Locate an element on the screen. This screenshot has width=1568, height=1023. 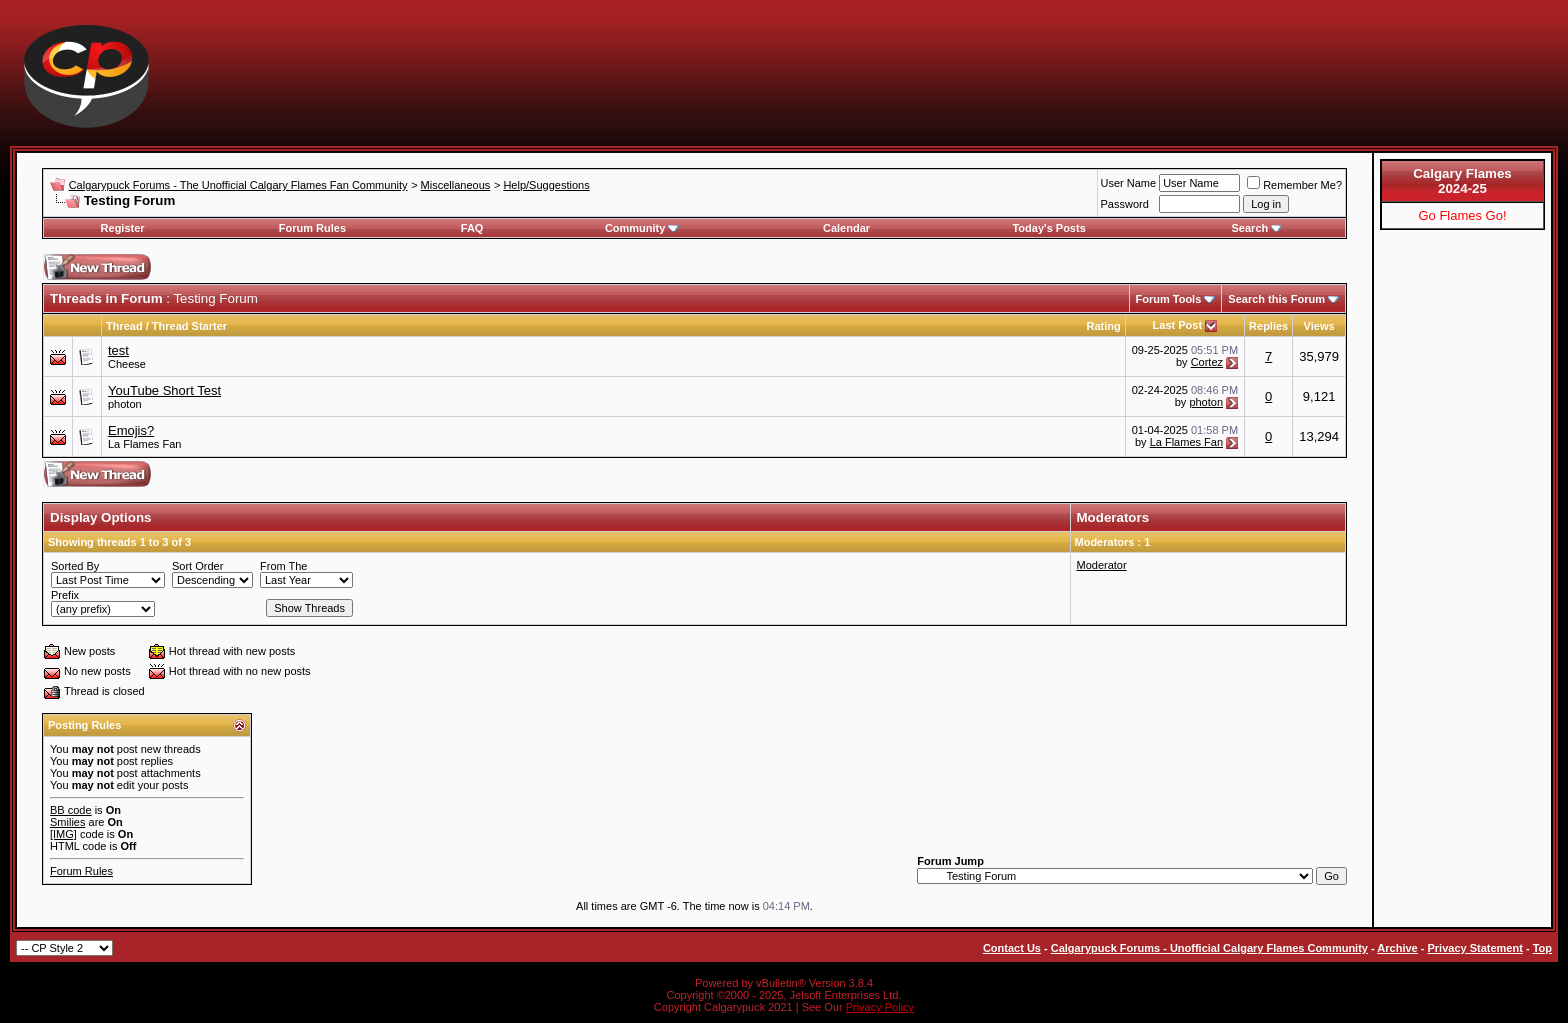
Search this Forum is located at coordinates (1276, 299).